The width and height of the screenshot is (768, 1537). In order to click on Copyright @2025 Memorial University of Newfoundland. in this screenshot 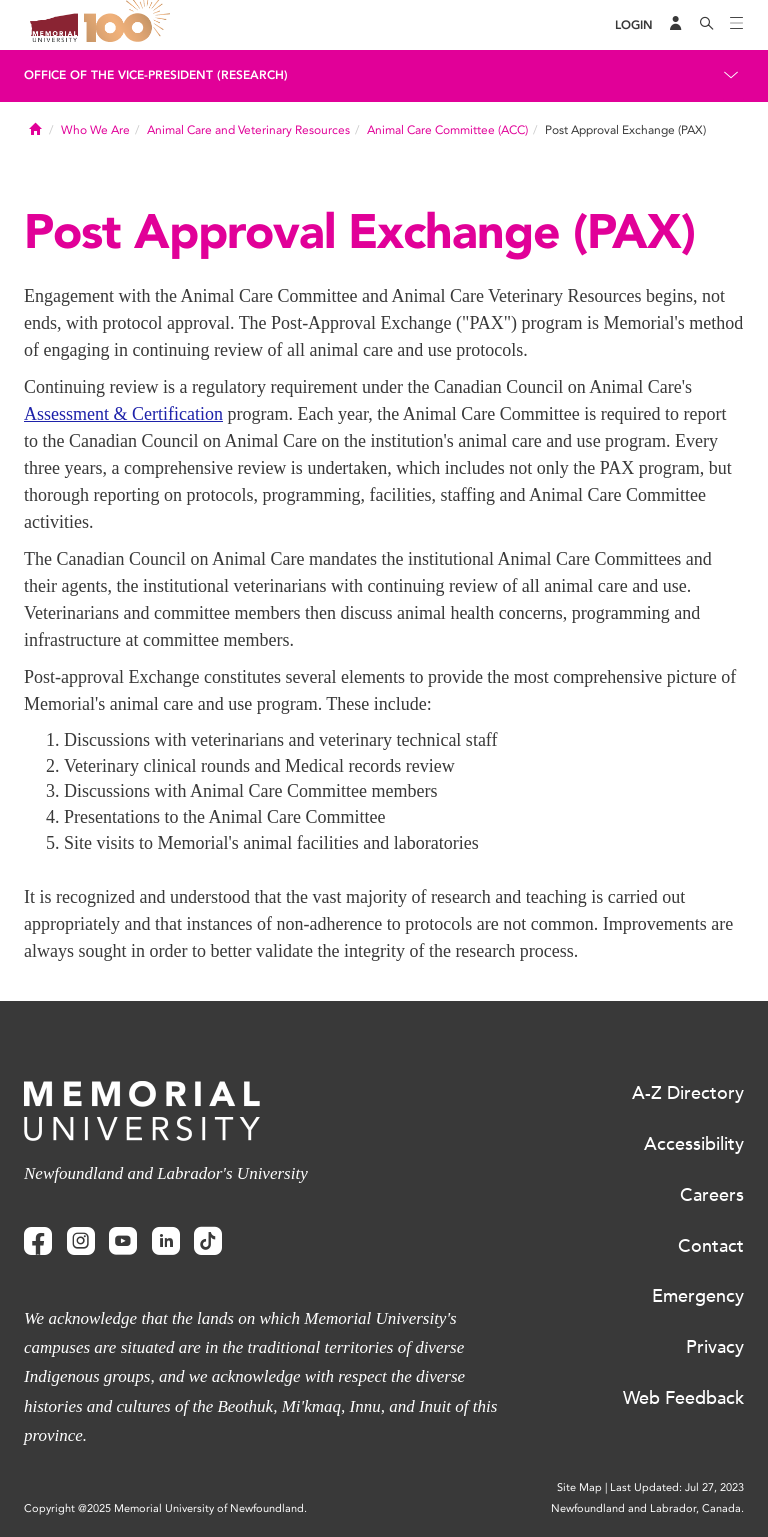, I will do `click(165, 1508)`.